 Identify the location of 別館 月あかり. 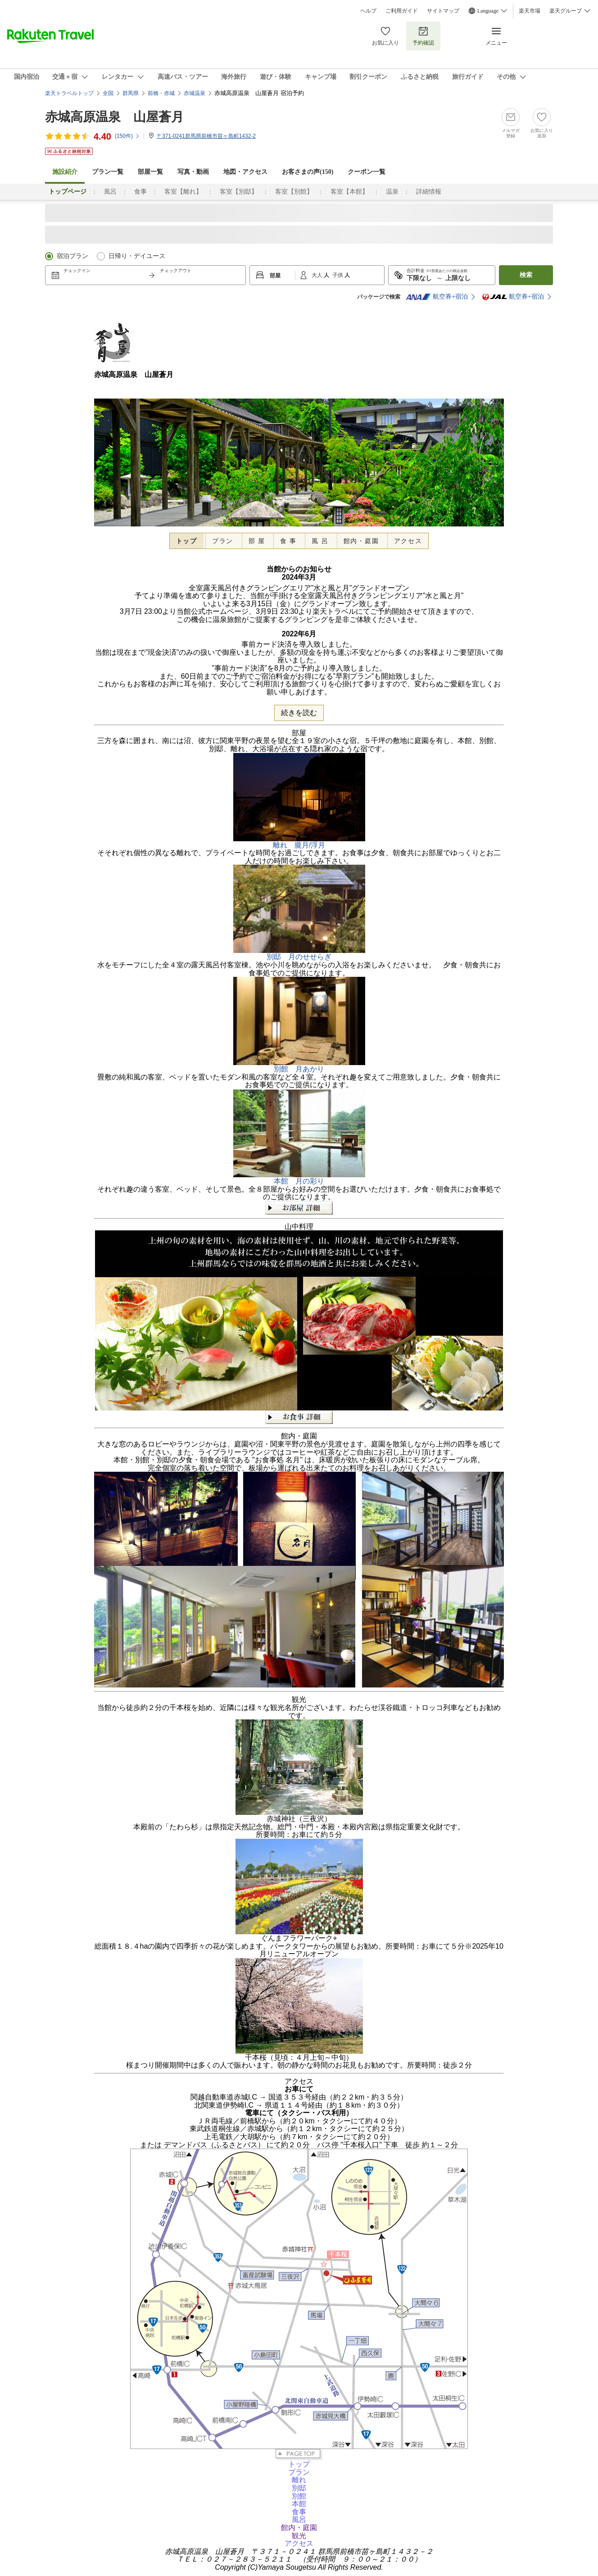
(299, 1069).